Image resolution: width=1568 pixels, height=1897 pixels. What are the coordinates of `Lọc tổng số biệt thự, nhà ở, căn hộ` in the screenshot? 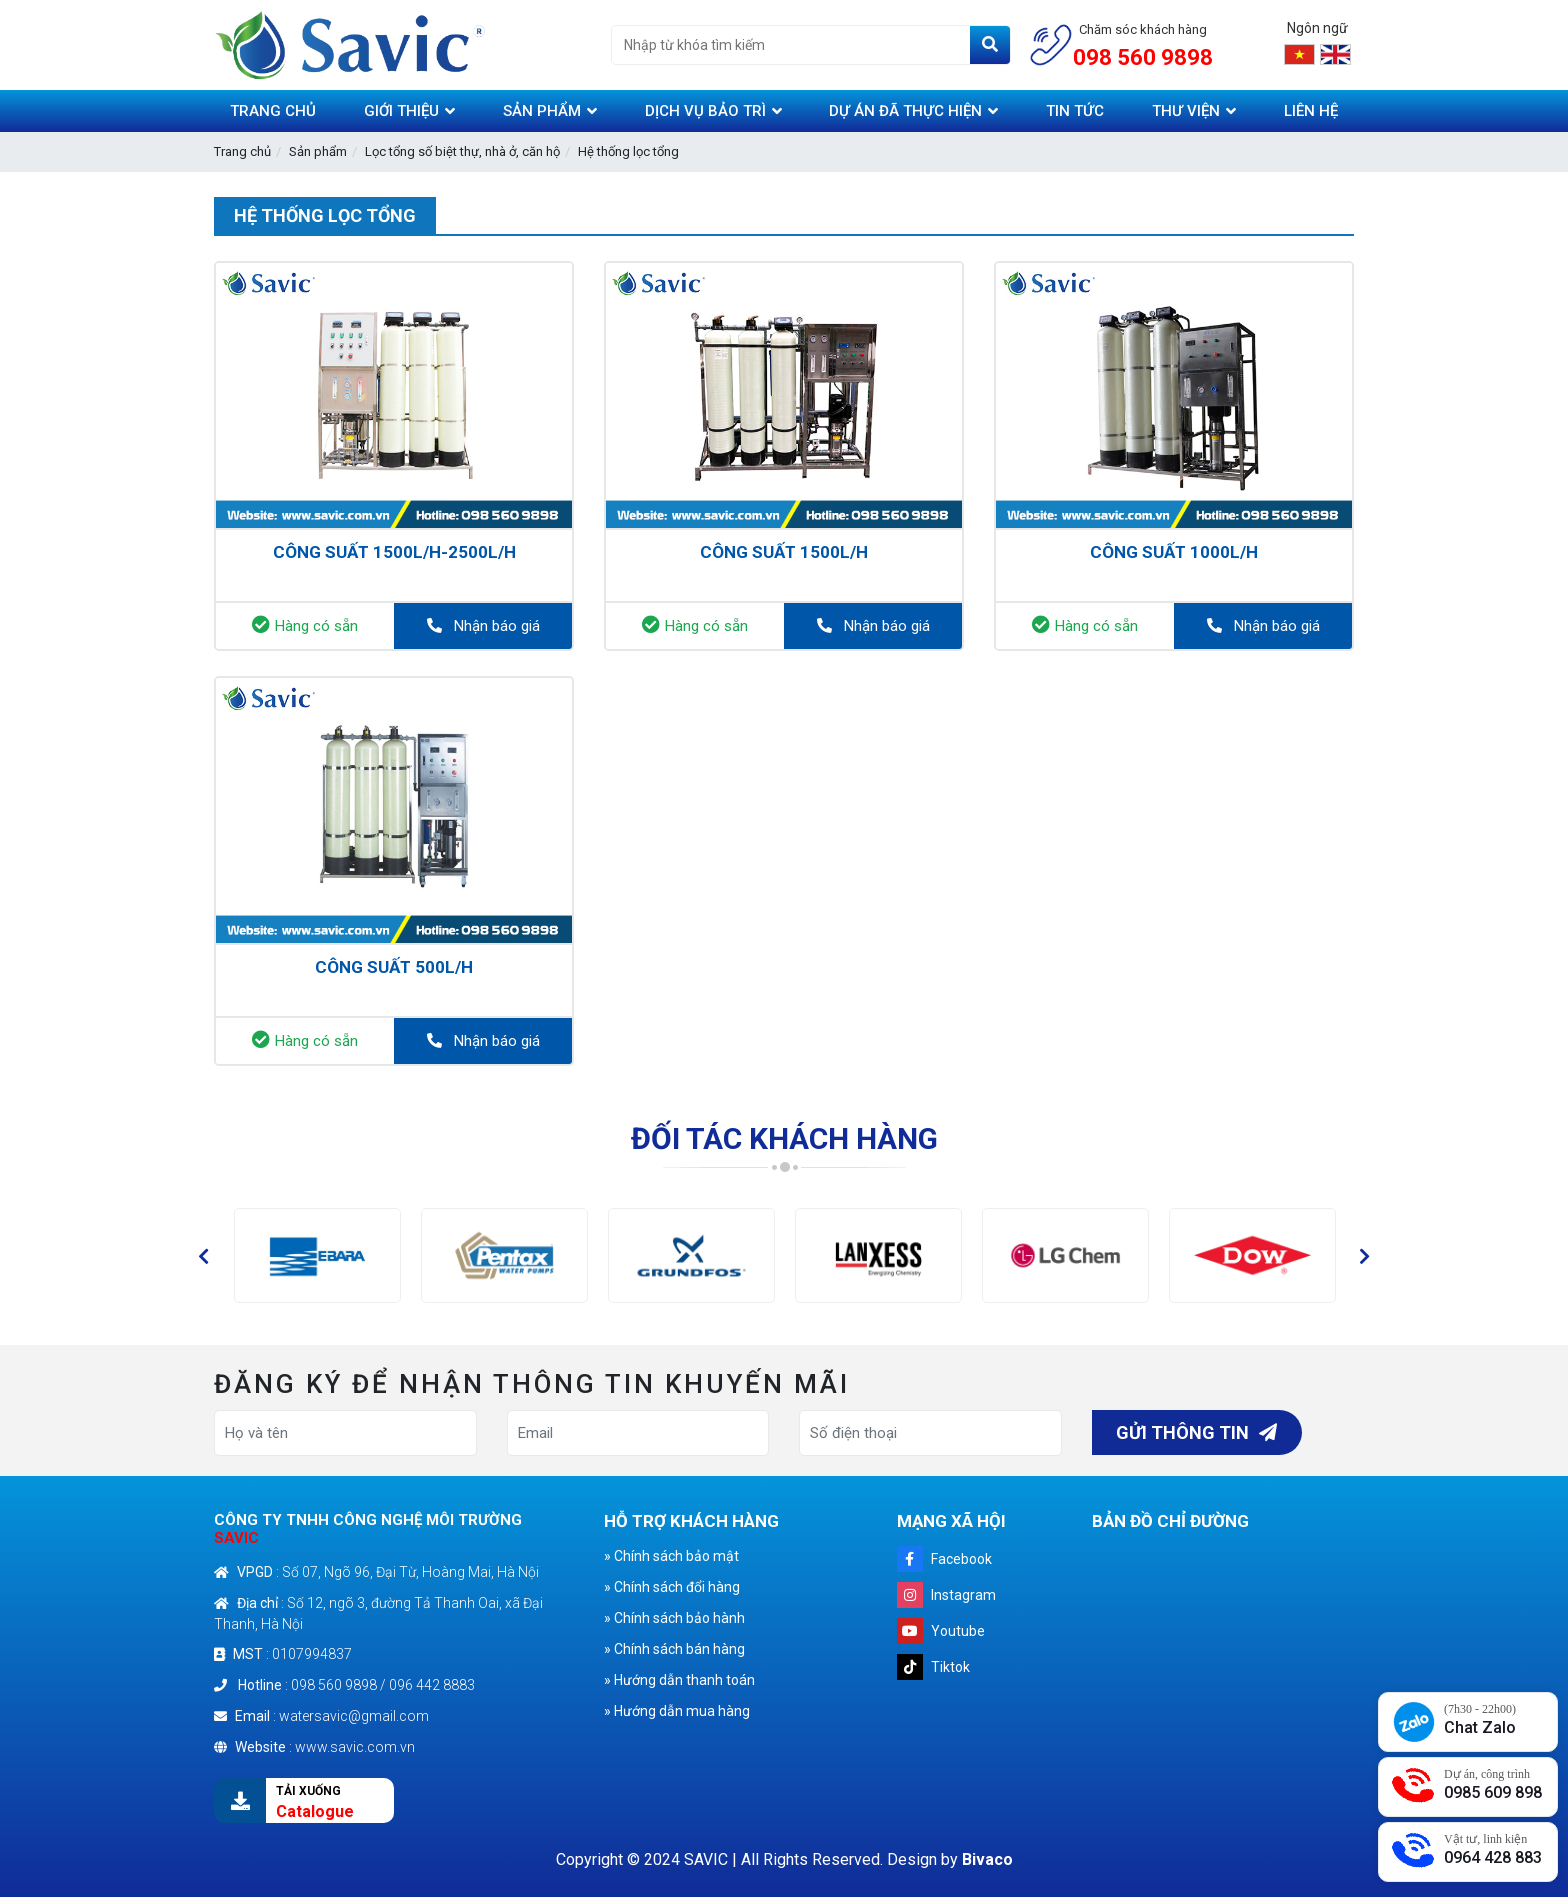 It's located at (462, 151).